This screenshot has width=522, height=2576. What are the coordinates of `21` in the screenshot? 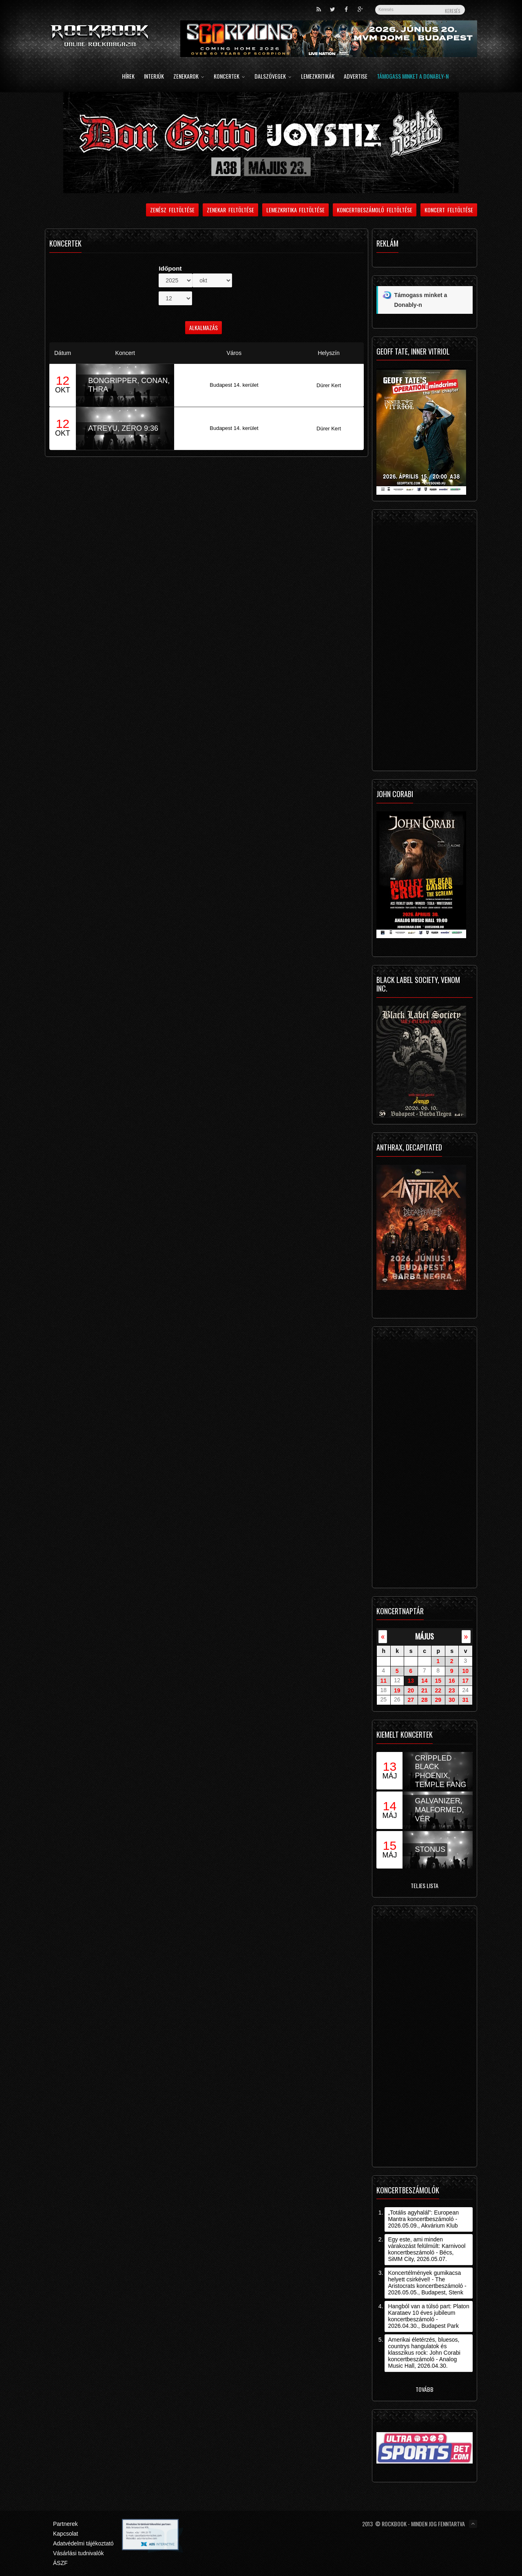 It's located at (424, 1690).